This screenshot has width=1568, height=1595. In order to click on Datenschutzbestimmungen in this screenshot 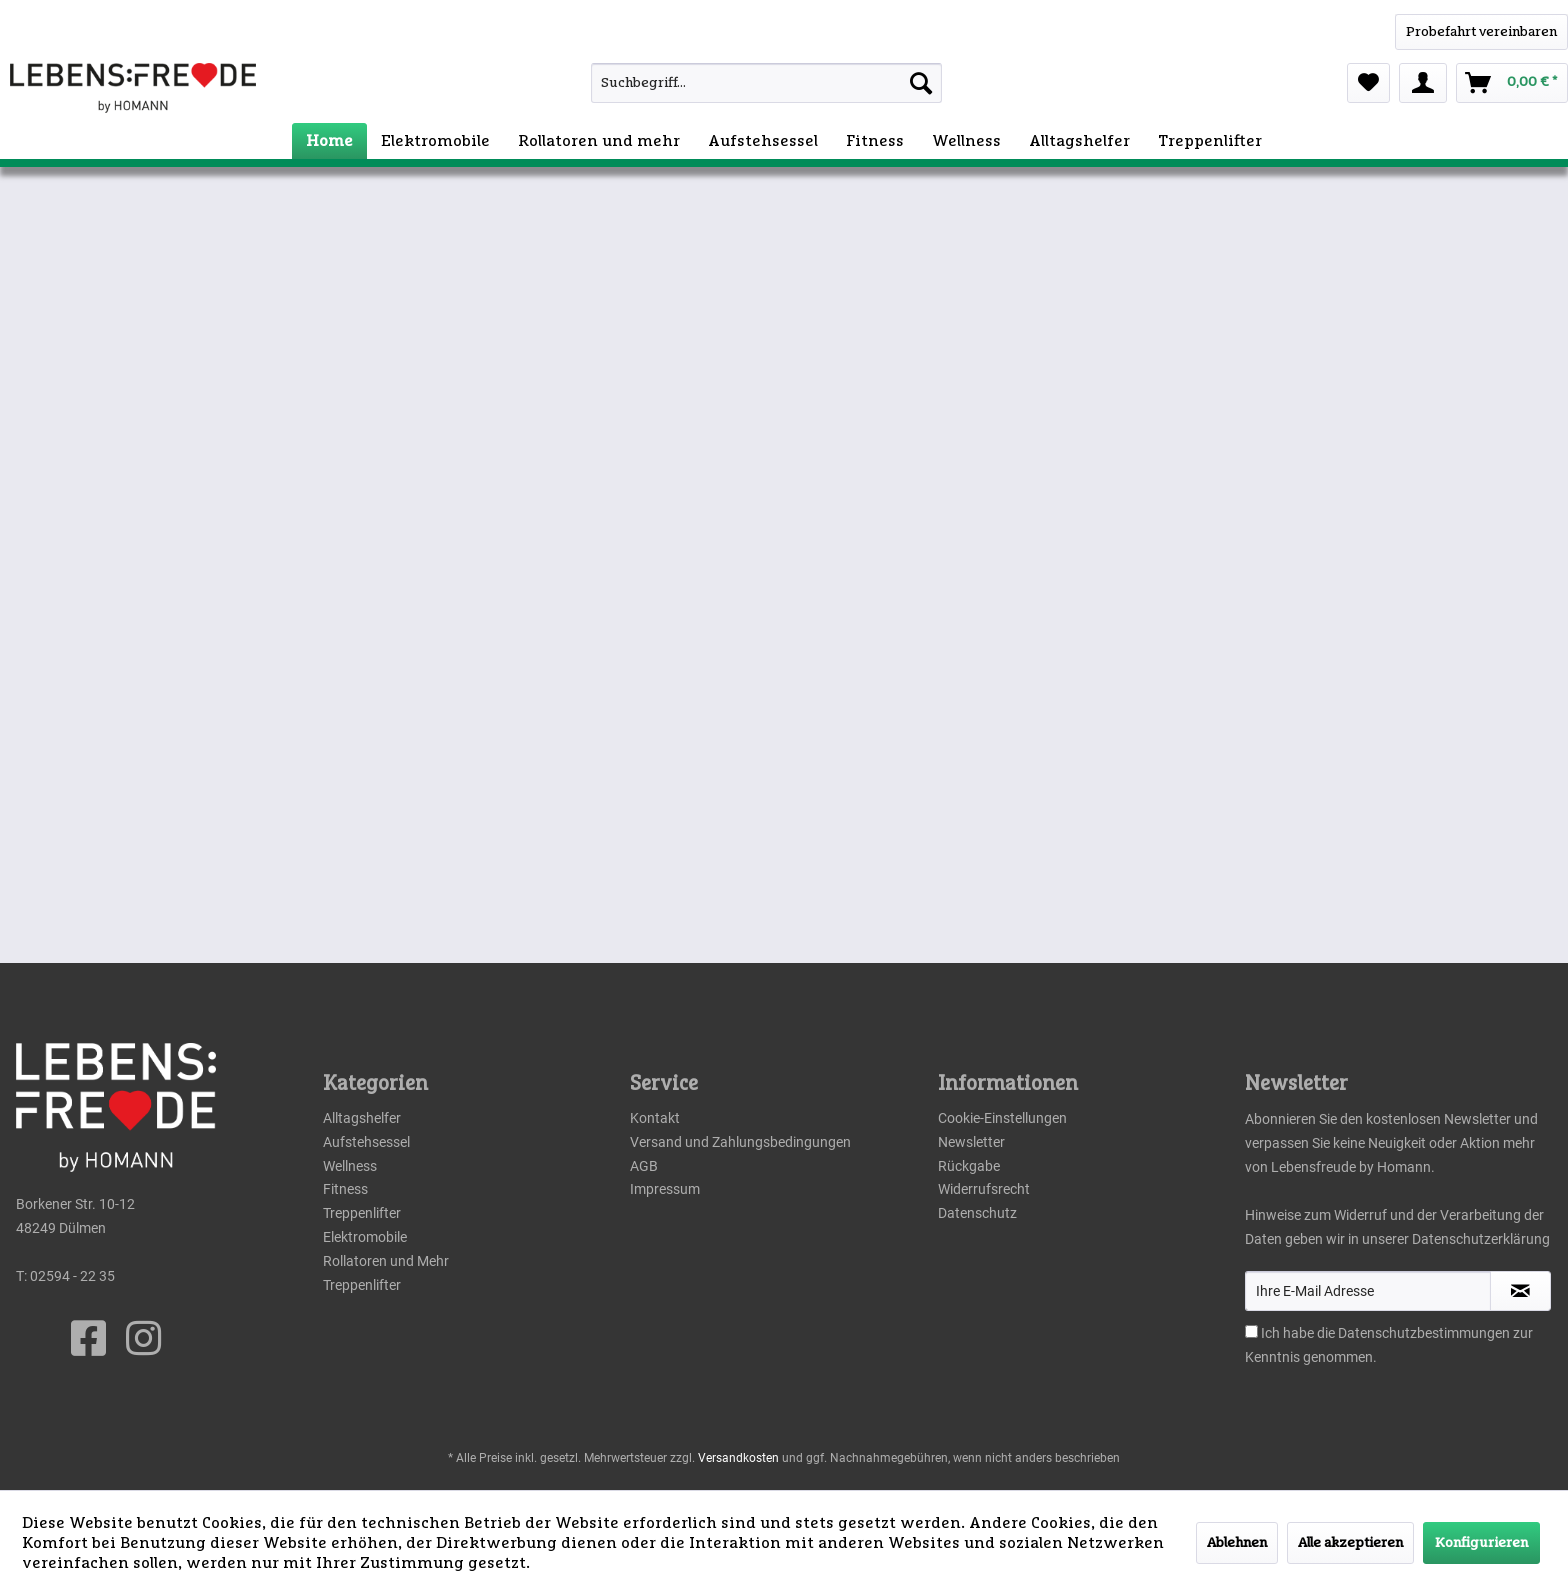, I will do `click(1424, 1333)`.